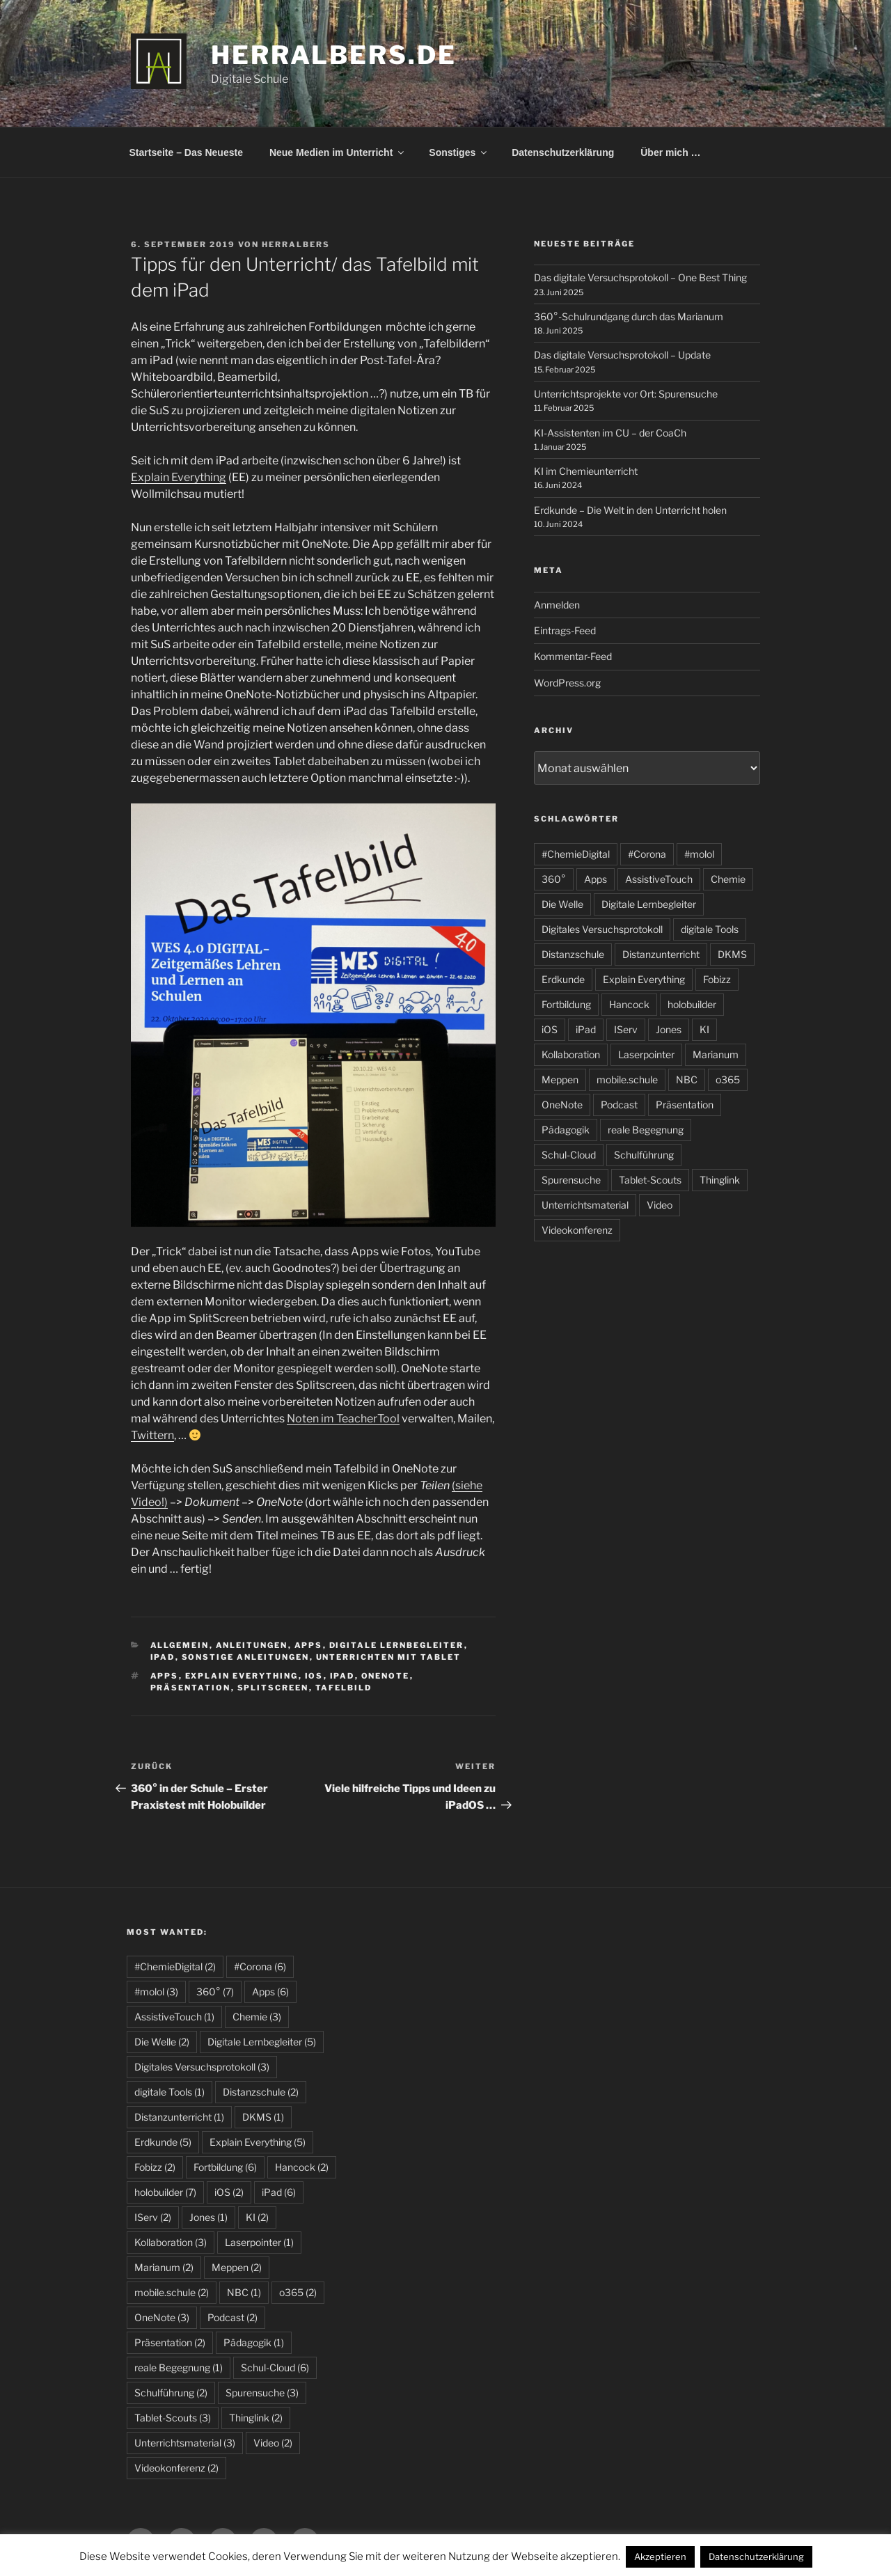 Image resolution: width=891 pixels, height=2576 pixels. What do you see at coordinates (732, 954) in the screenshot?
I see `DKMS` at bounding box center [732, 954].